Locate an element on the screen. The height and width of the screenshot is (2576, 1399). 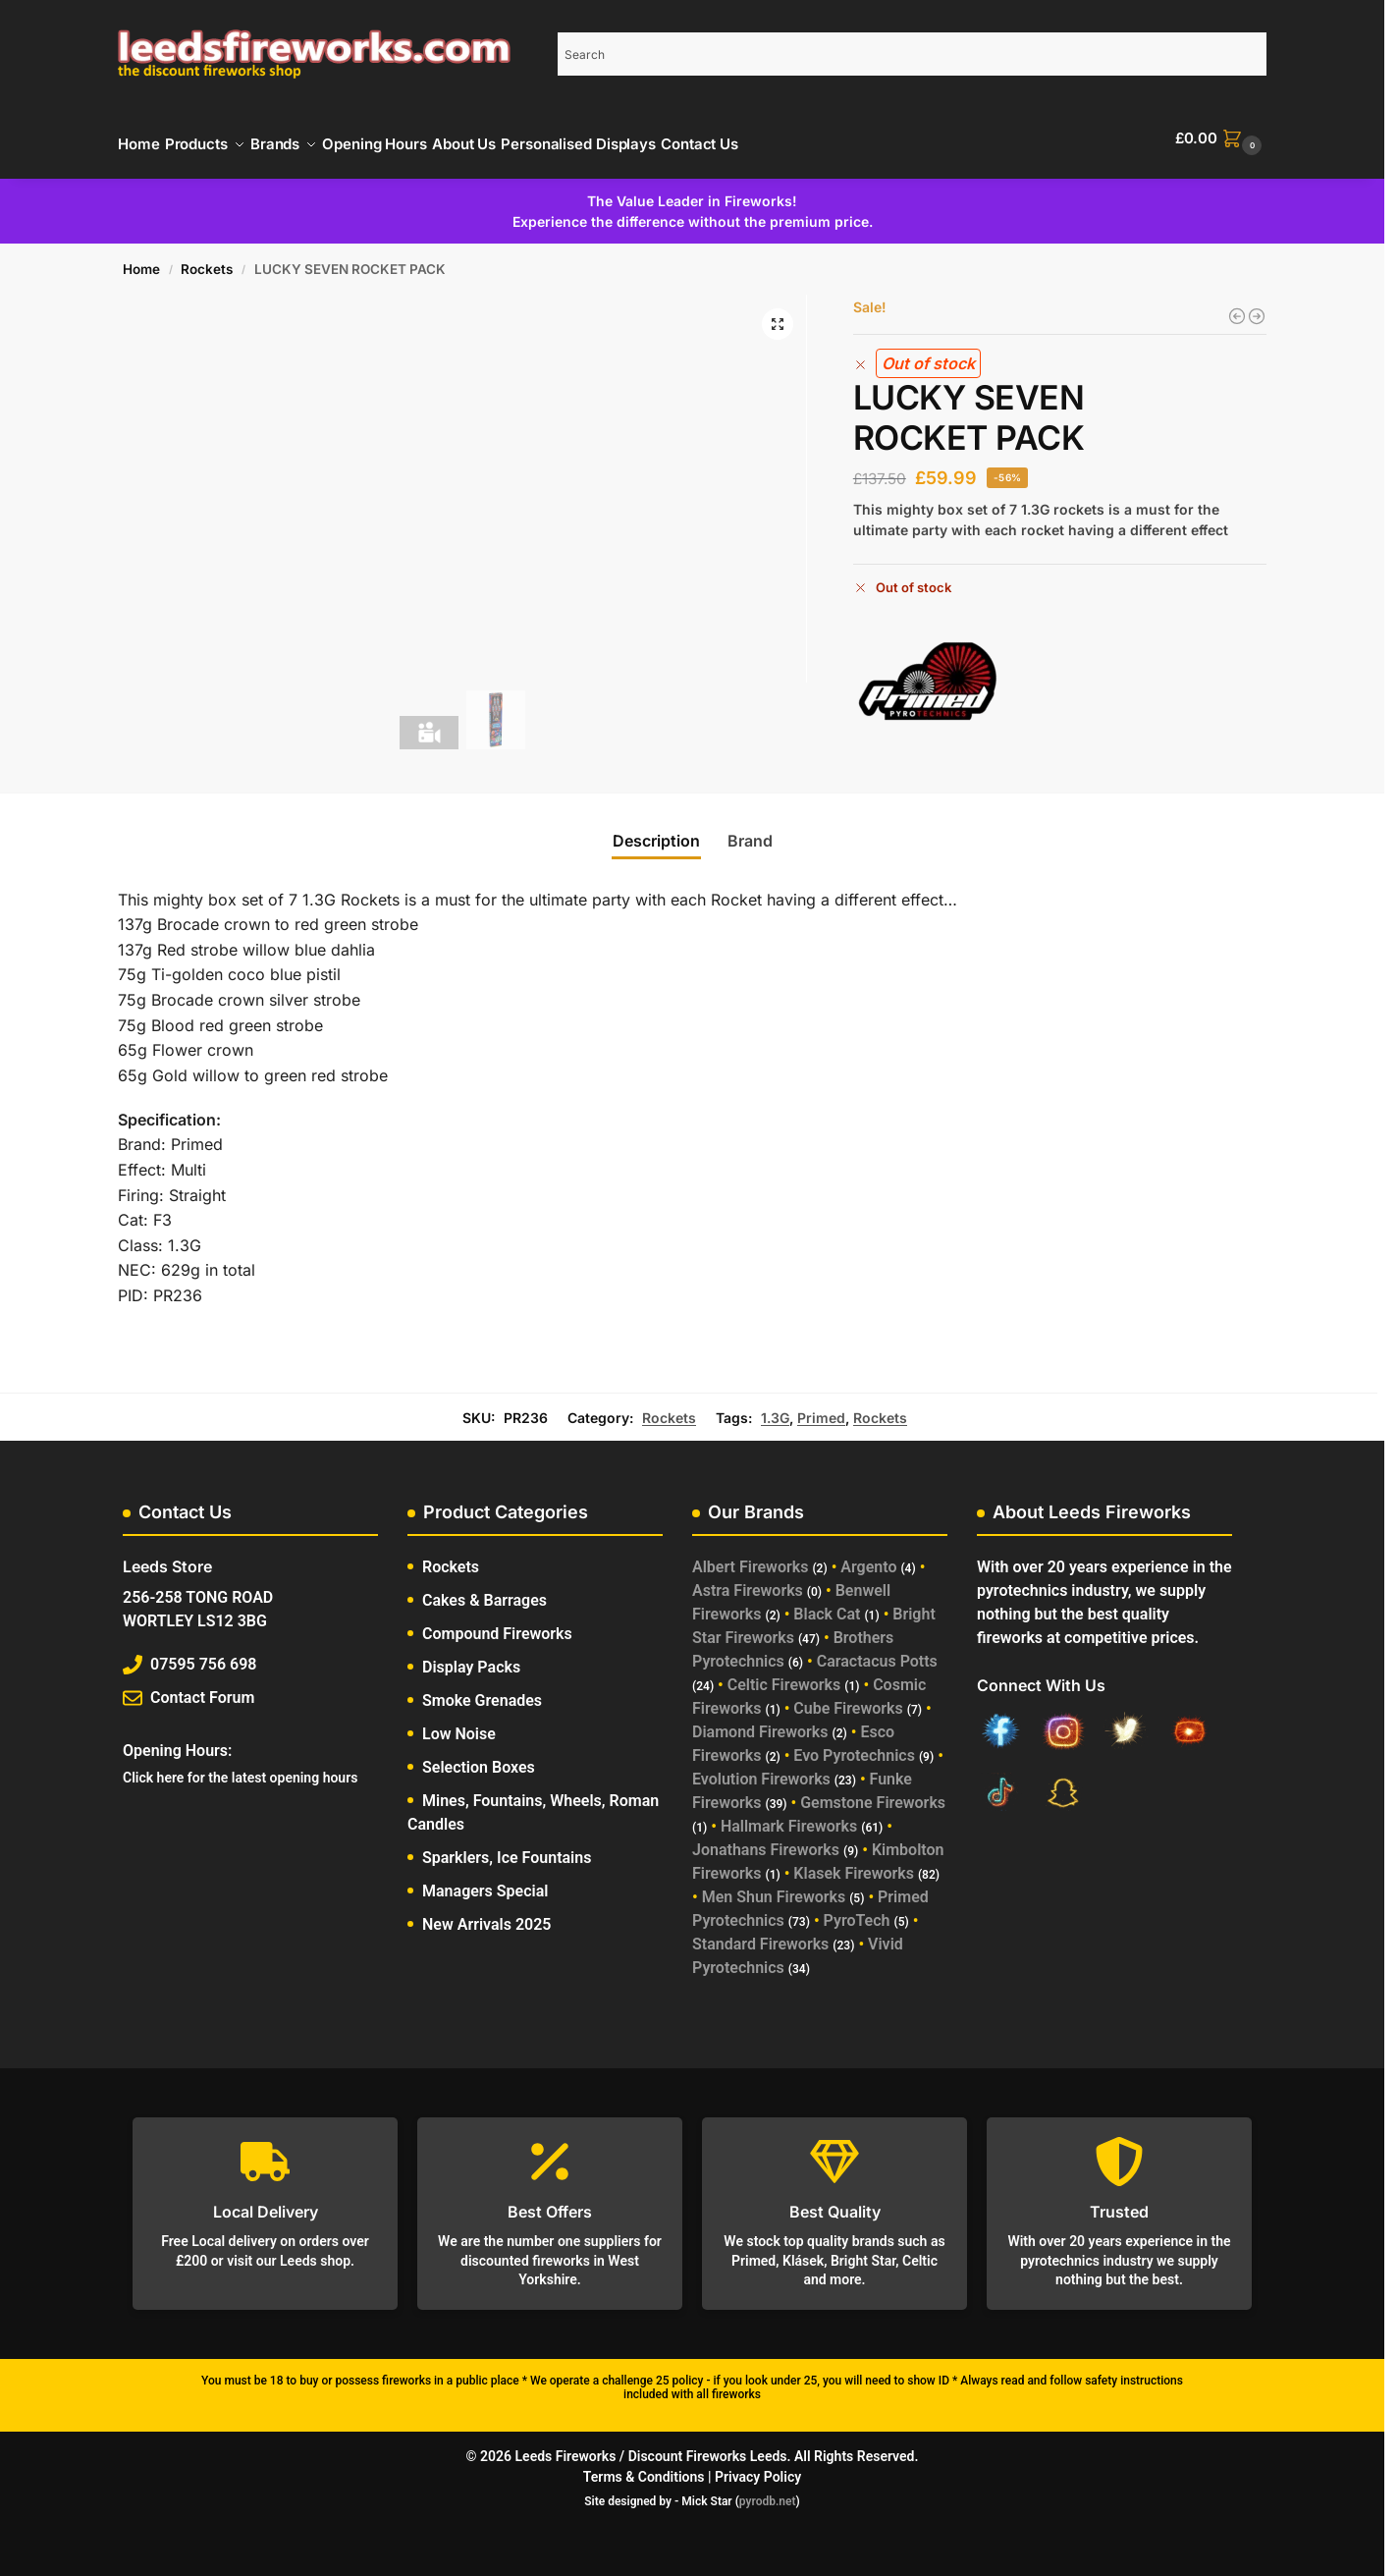
Click here for the latest opening hours is located at coordinates (240, 1767).